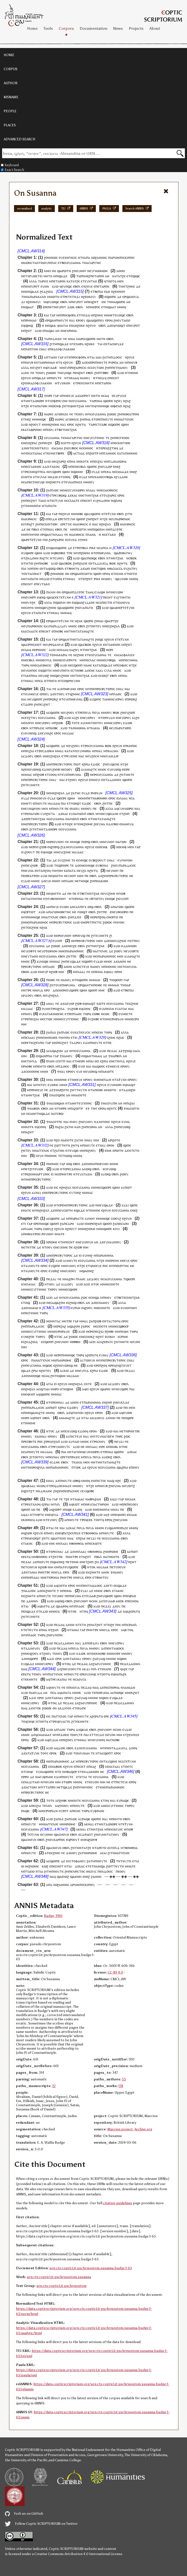  Describe the element at coordinates (91, 626) in the screenshot. I see `ϩⲓⲧⲟⲟⲧ` at that location.